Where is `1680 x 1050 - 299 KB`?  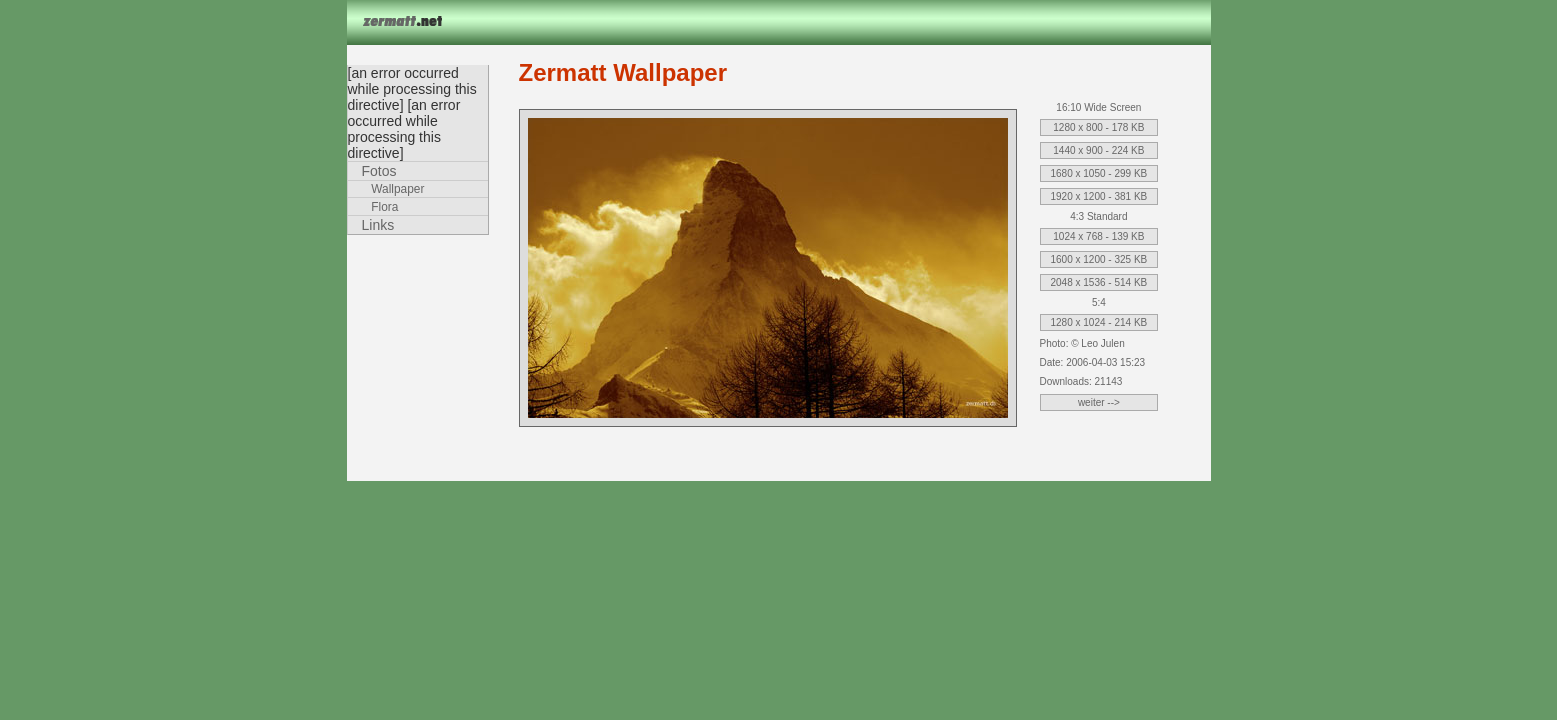 1680 x 1050 - 299 KB is located at coordinates (1099, 173).